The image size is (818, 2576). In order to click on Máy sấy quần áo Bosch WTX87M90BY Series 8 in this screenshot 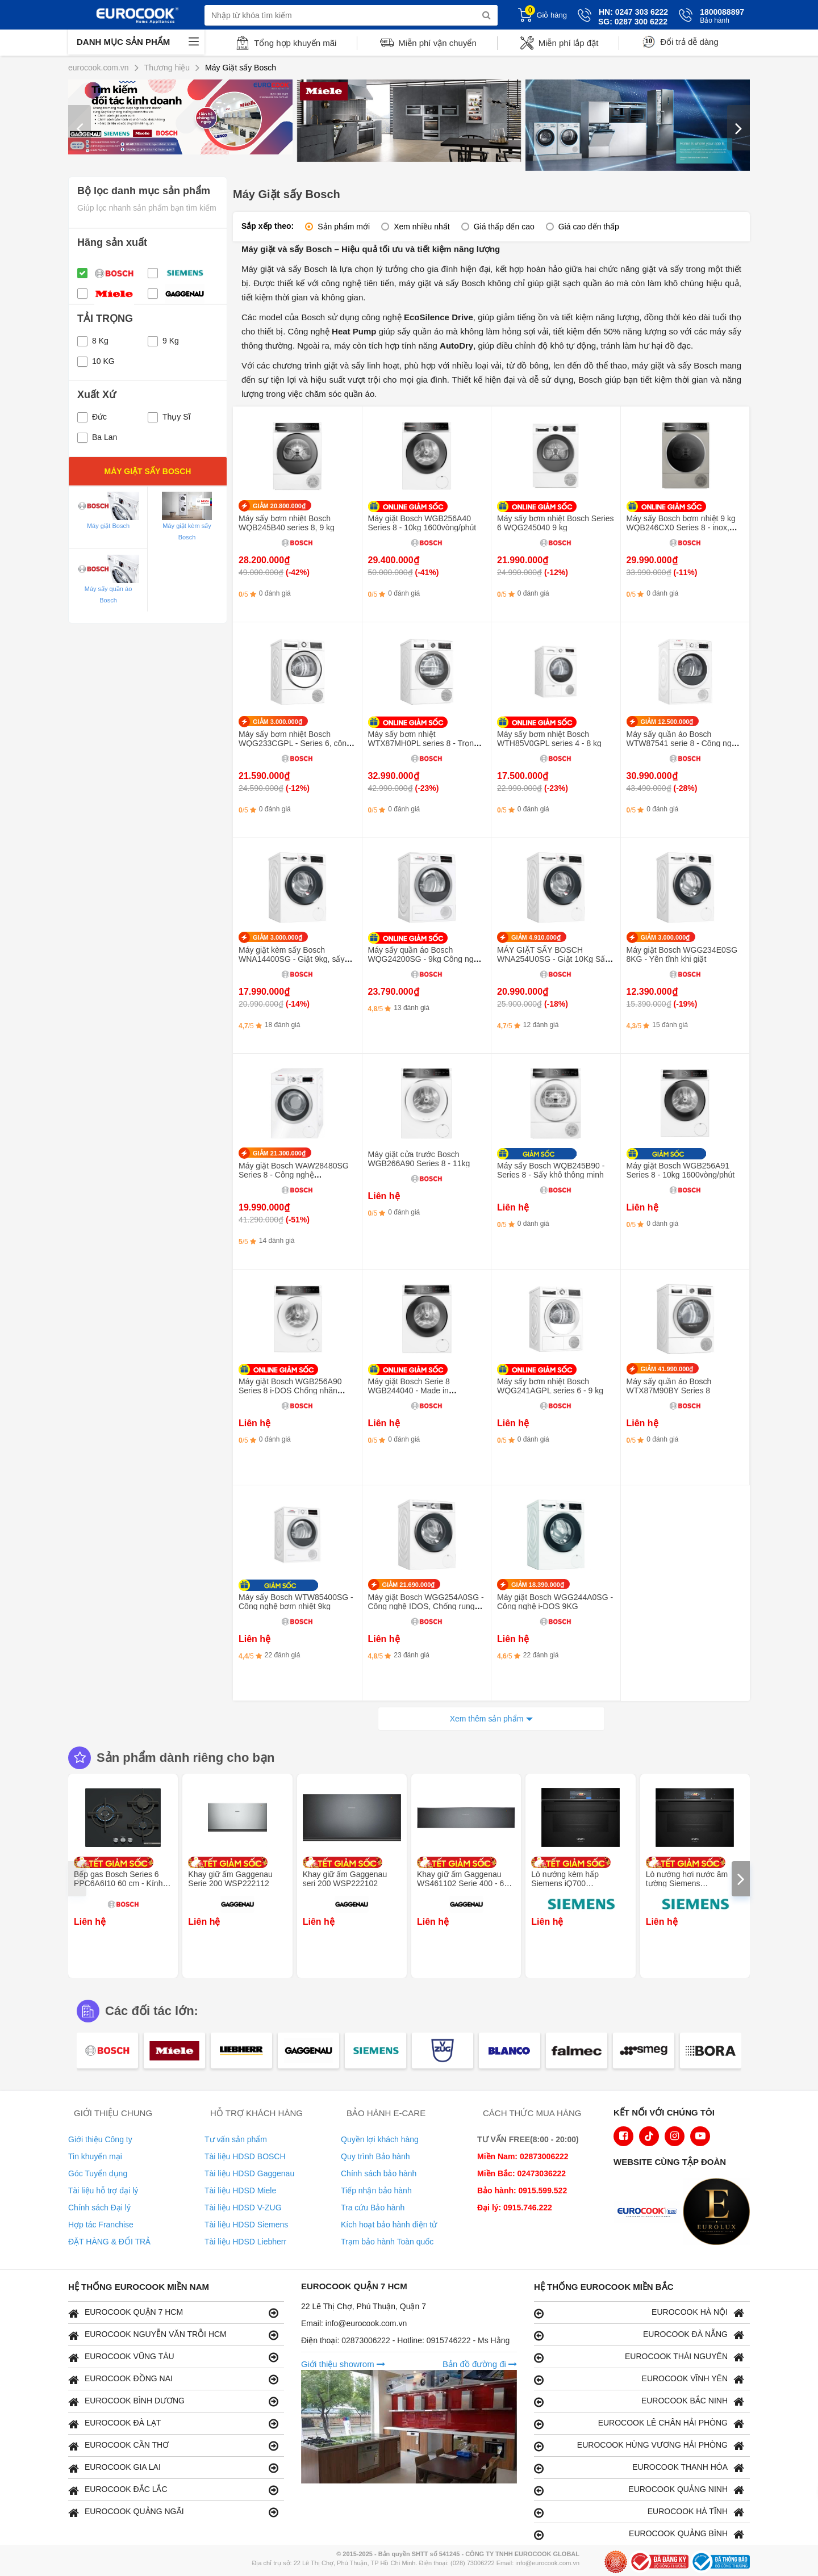, I will do `click(669, 1386)`.